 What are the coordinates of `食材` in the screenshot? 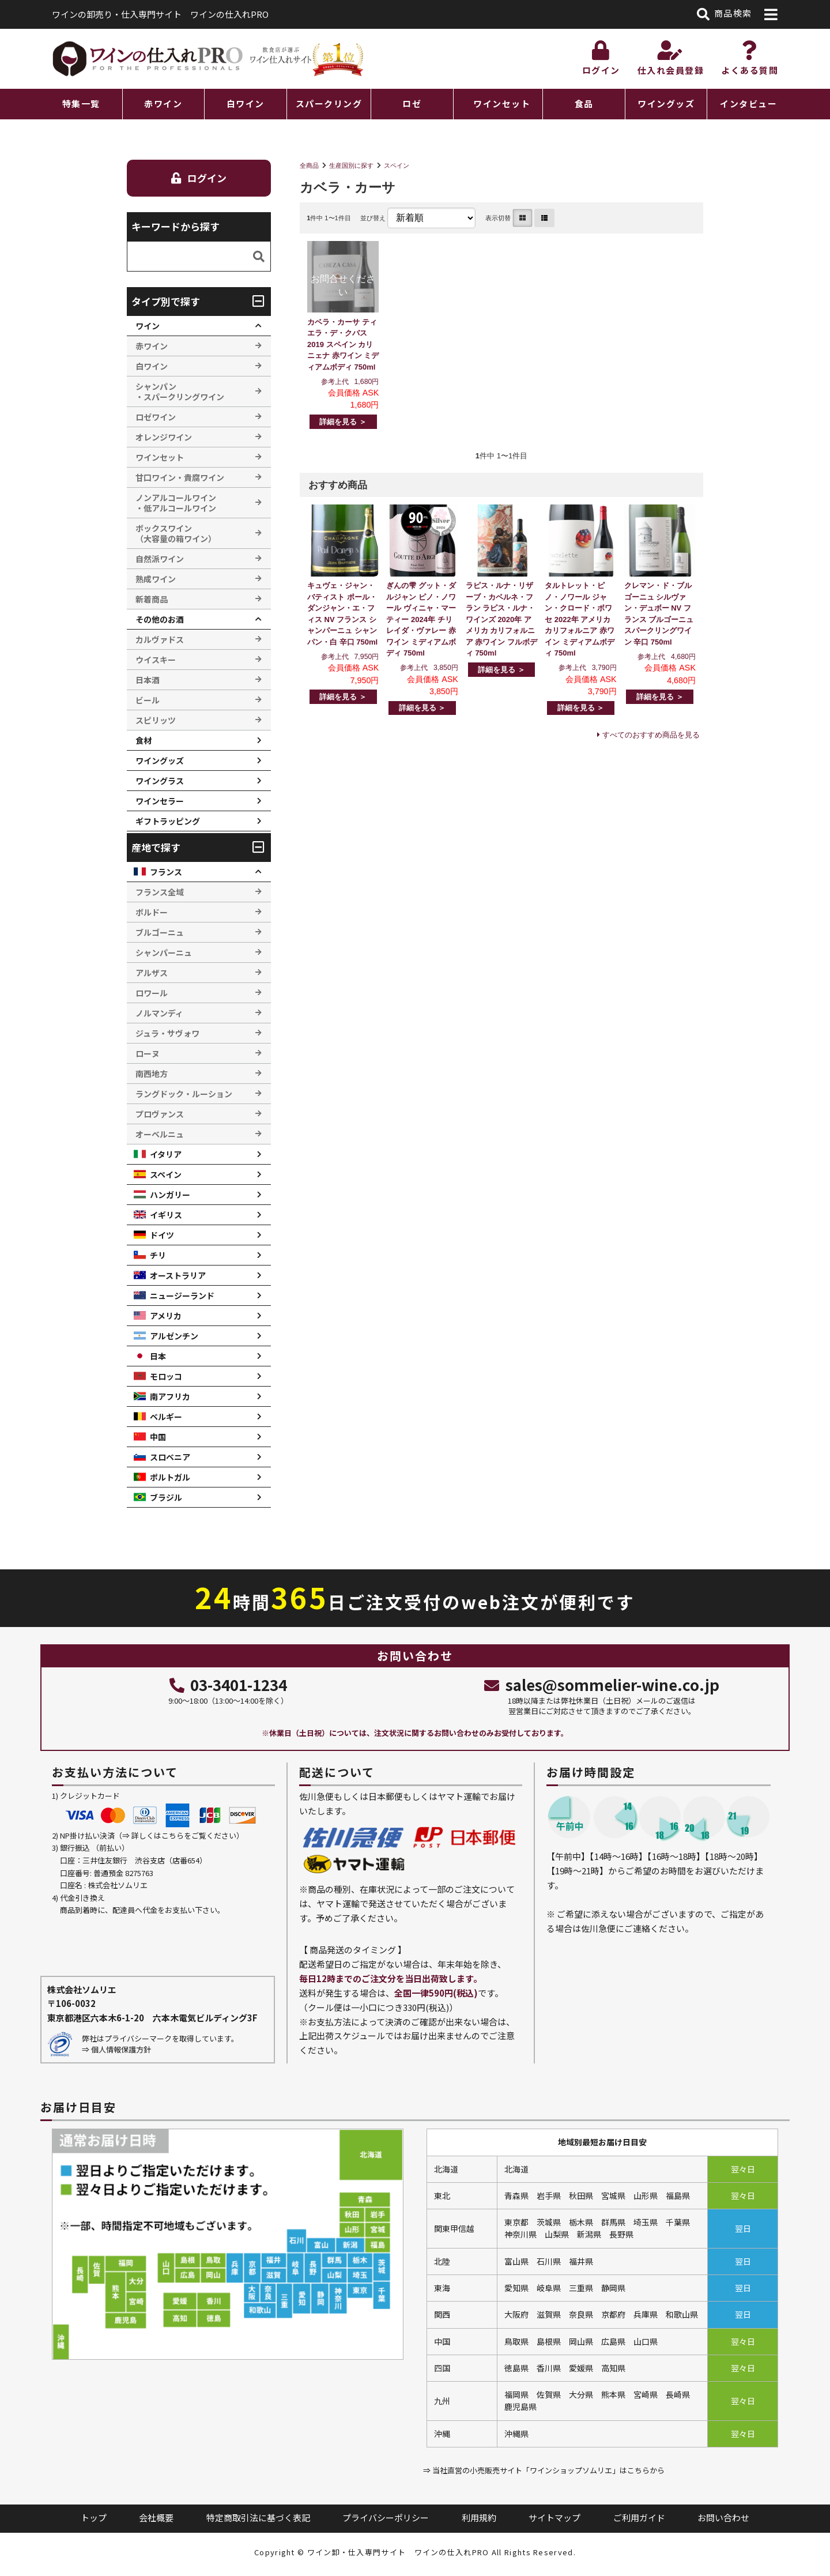 It's located at (143, 740).